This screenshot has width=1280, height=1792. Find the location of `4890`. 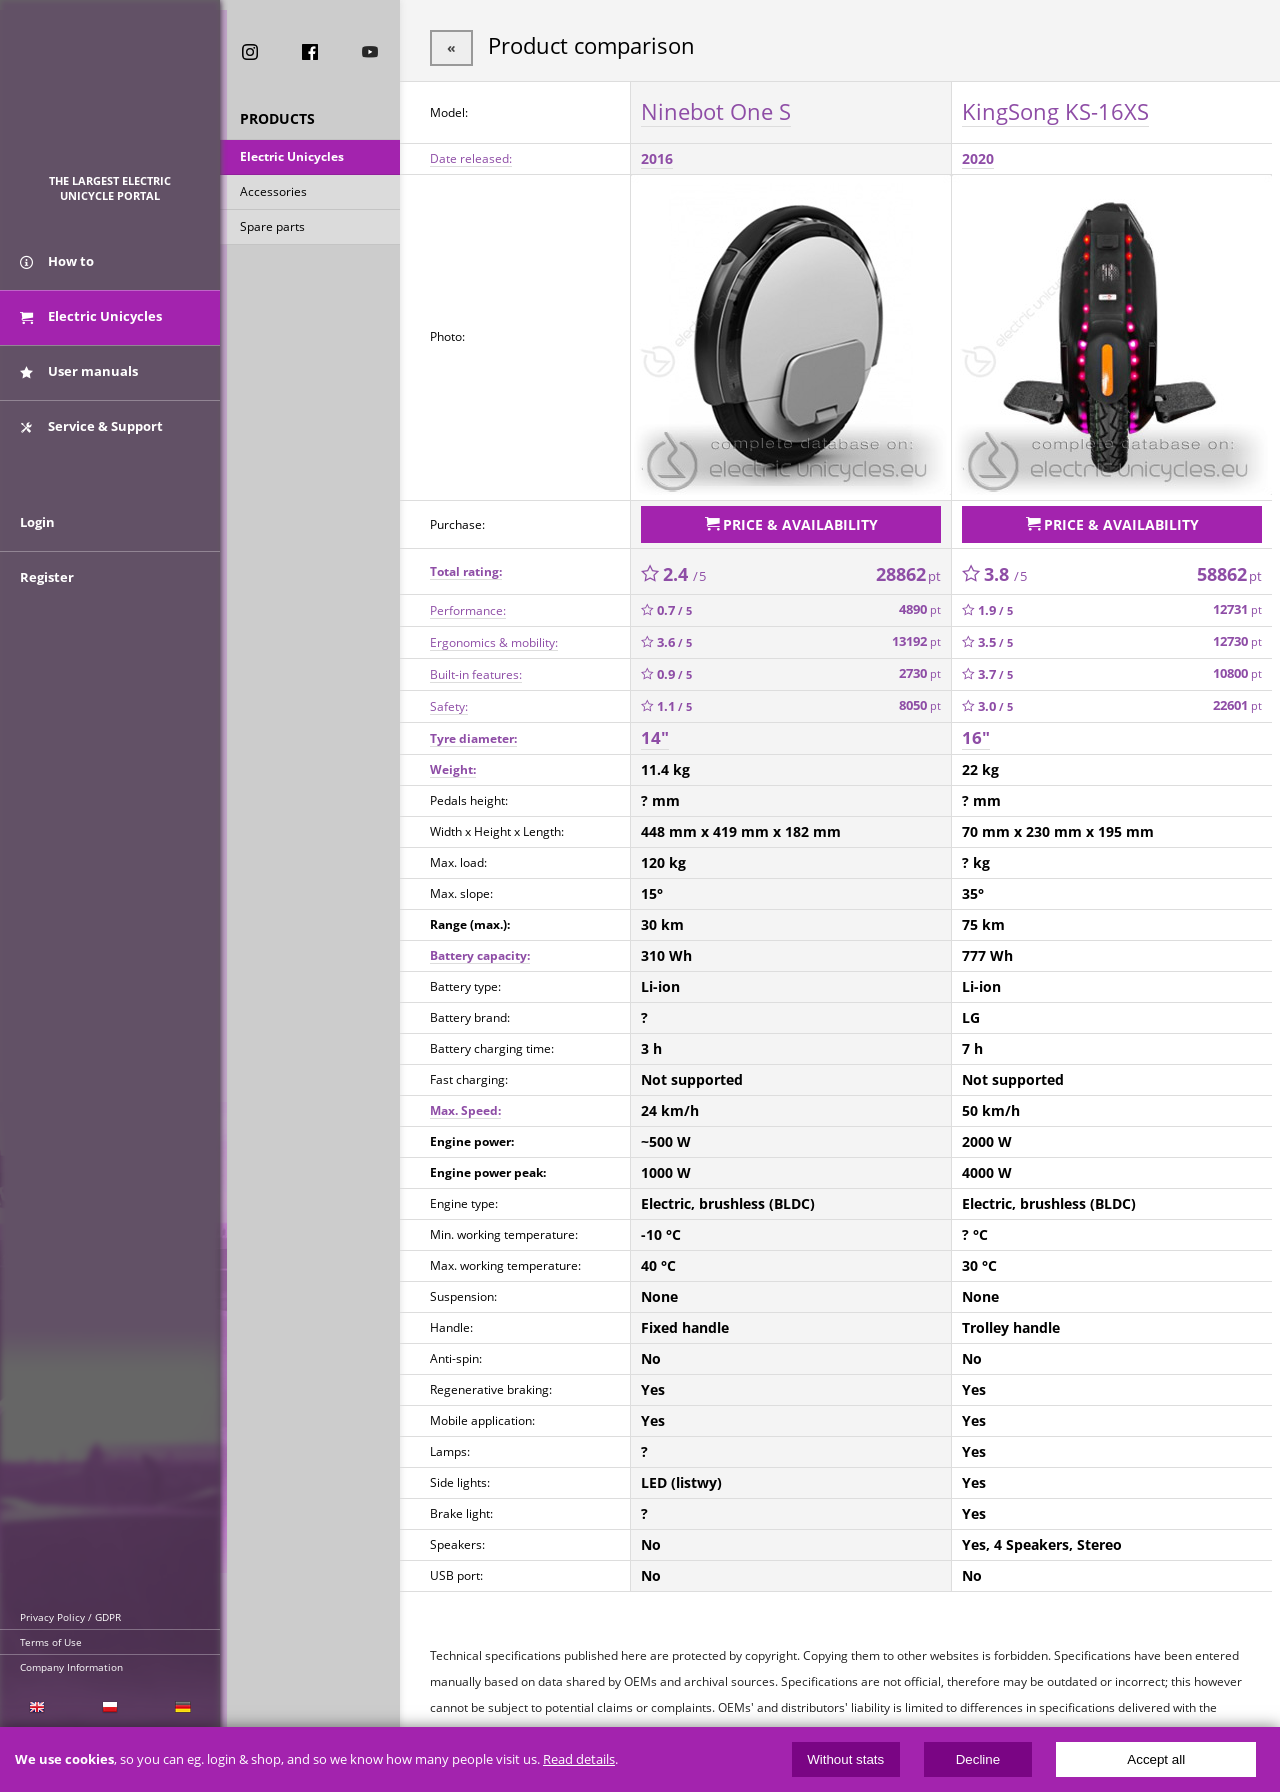

4890 is located at coordinates (920, 605).